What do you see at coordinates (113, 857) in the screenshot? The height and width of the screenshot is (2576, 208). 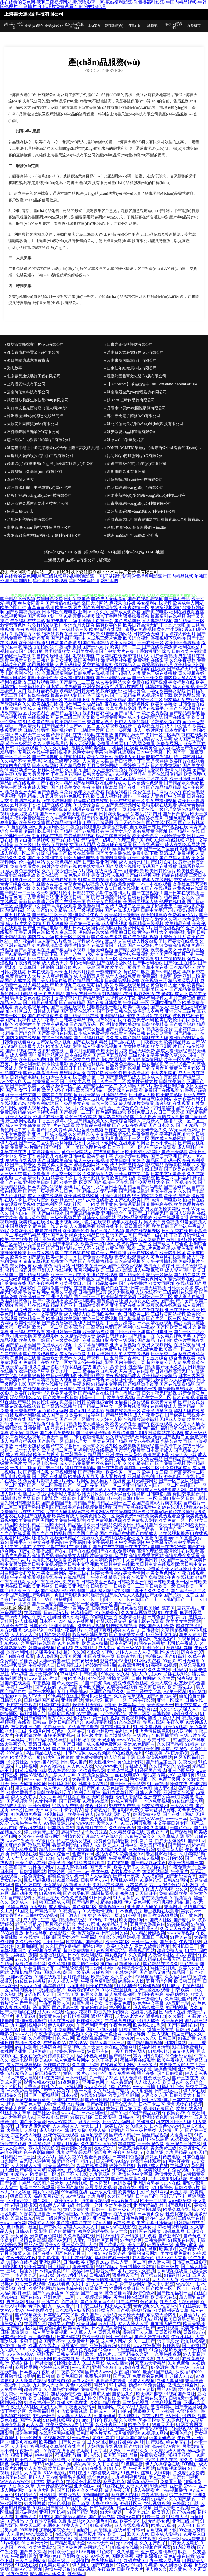 I see `超碰网页香蕉` at bounding box center [113, 857].